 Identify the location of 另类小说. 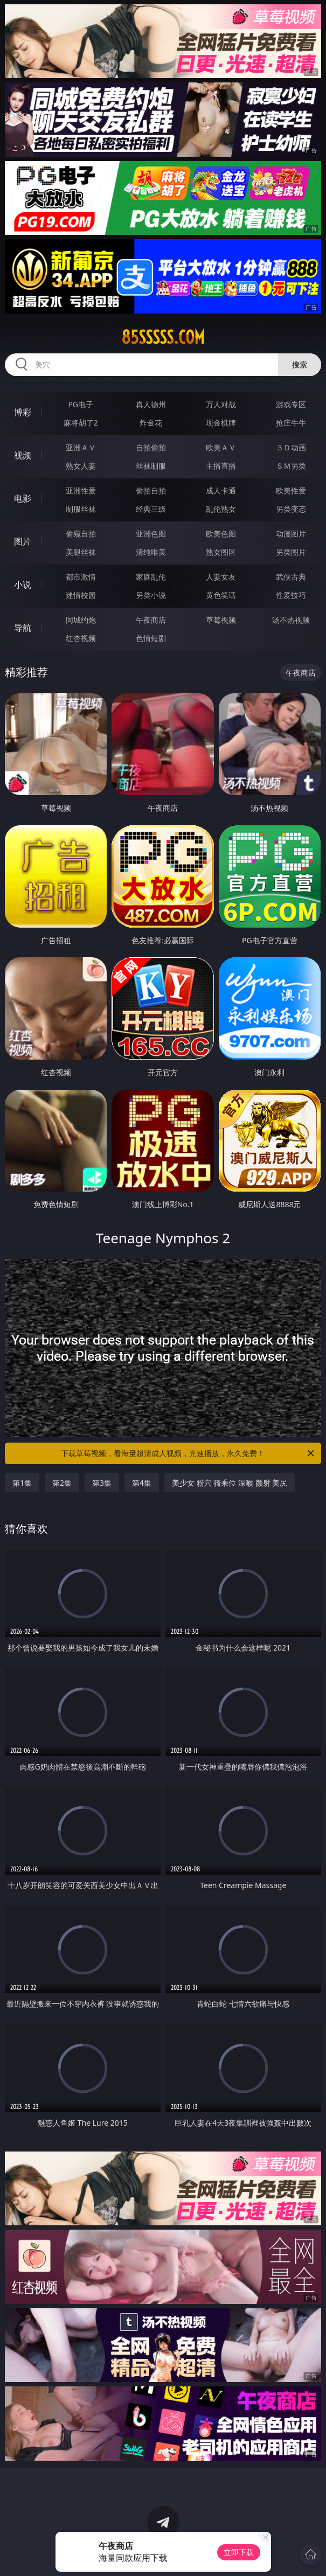
(151, 595).